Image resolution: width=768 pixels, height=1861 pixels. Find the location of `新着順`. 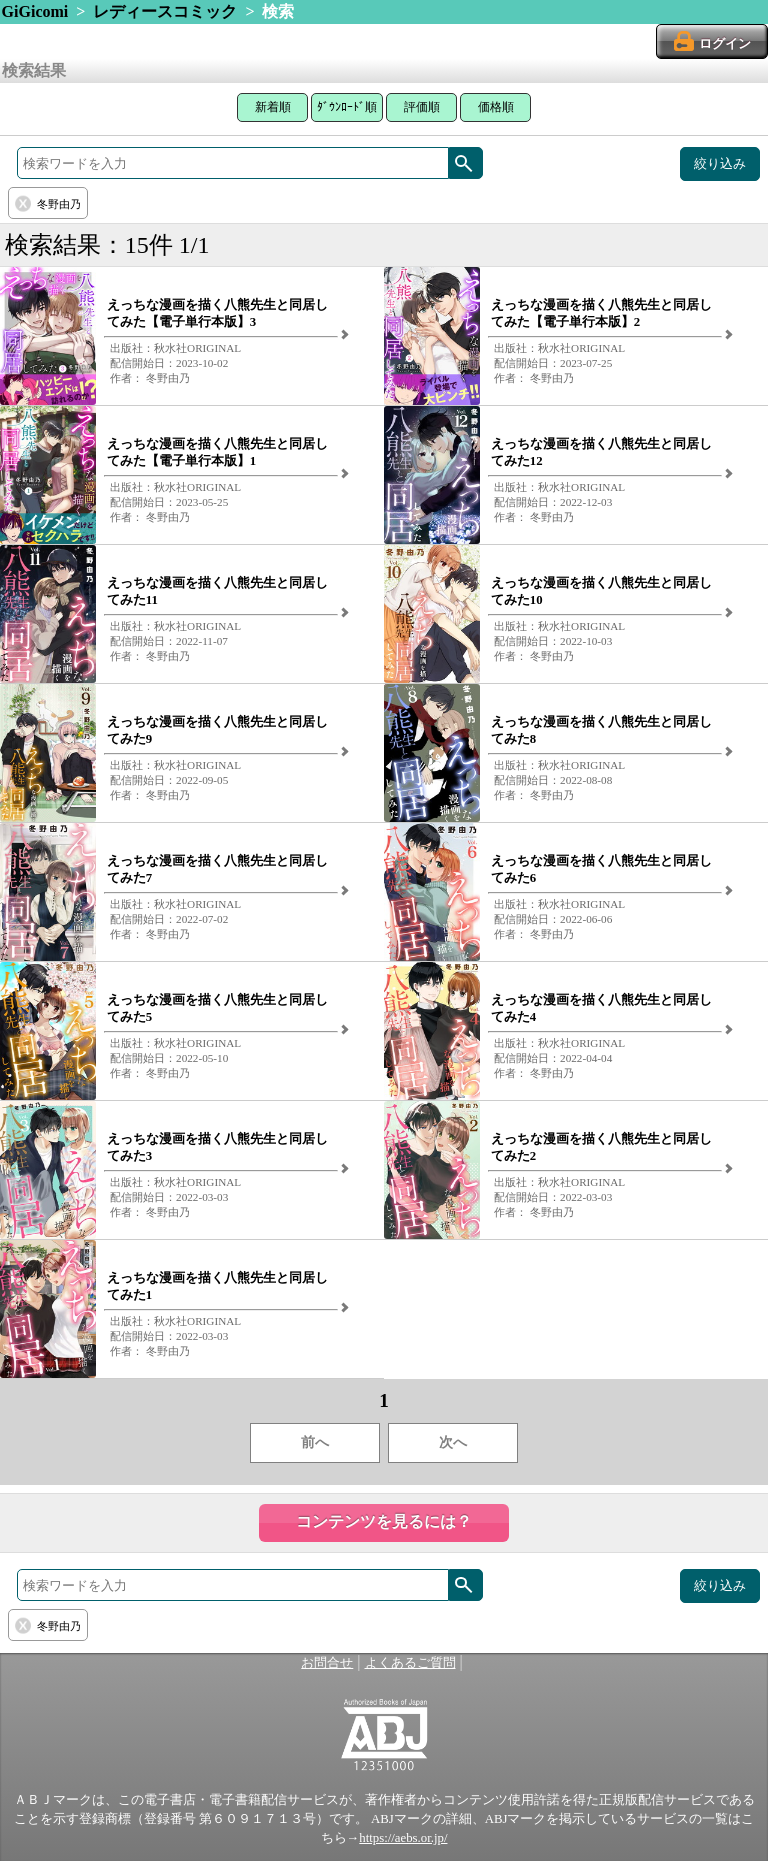

新着順 is located at coordinates (273, 107).